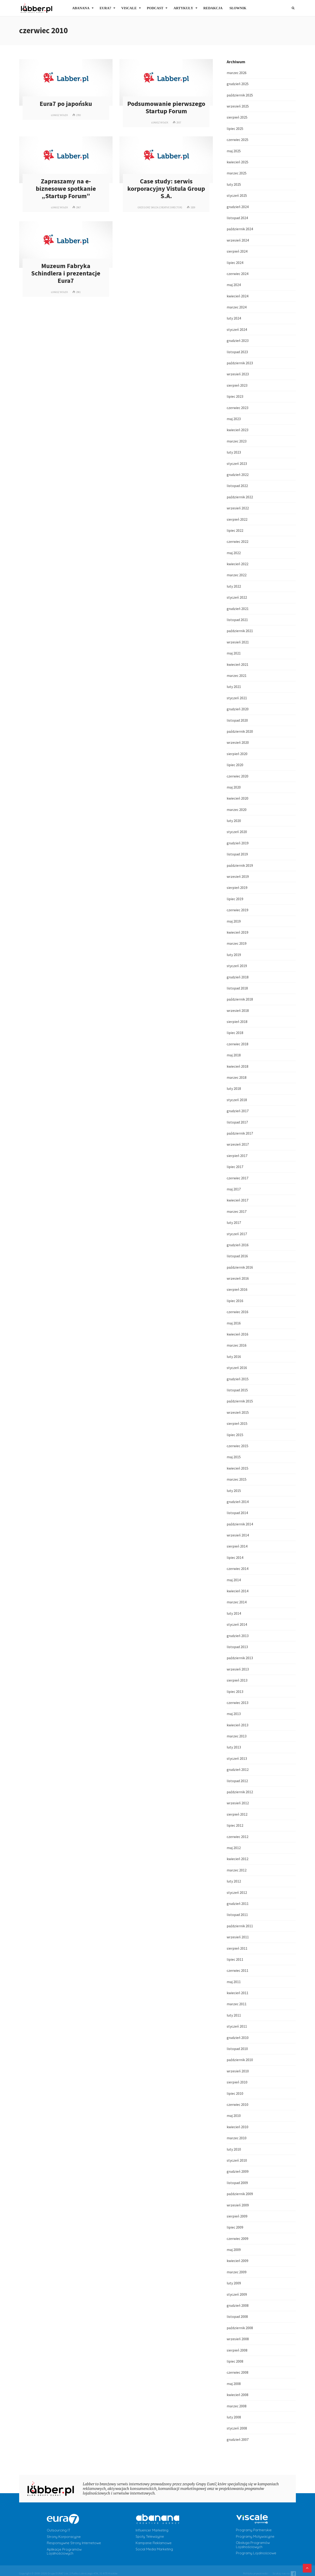 This screenshot has width=315, height=2576. I want to click on listopad 2008, so click(237, 2316).